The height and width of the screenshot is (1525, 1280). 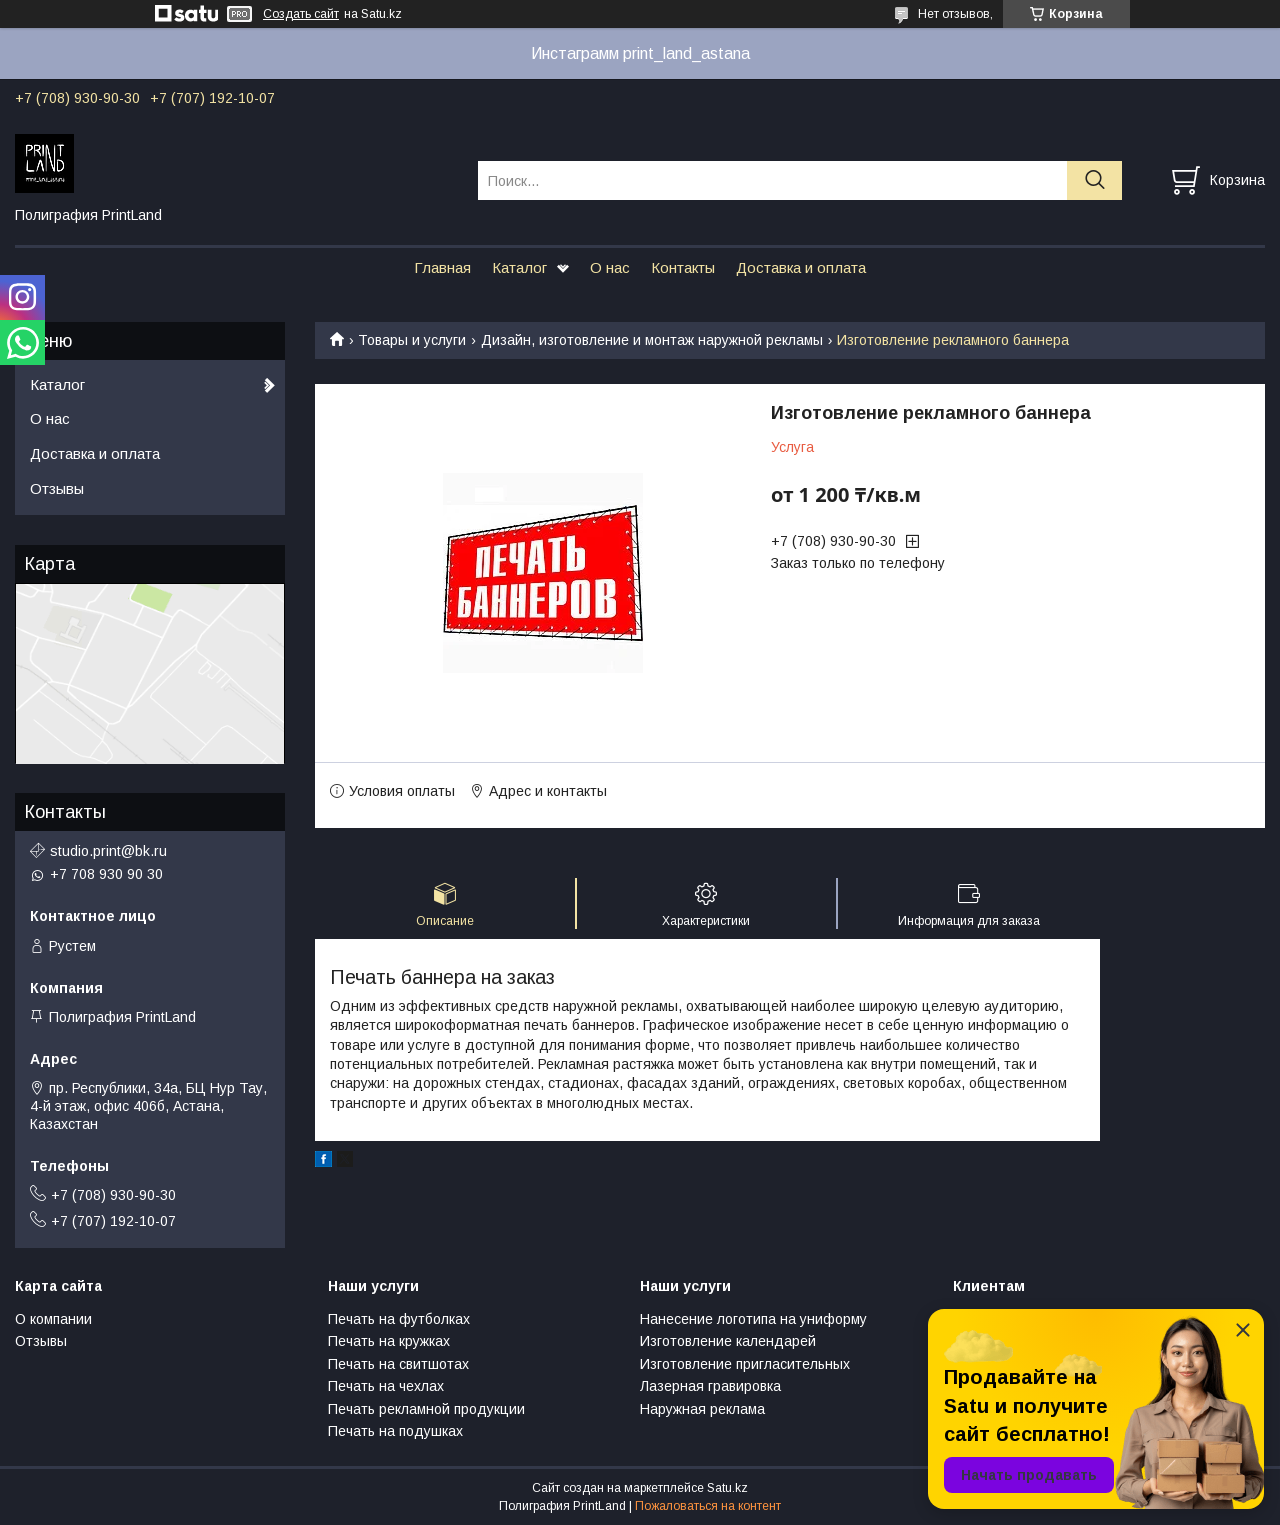 What do you see at coordinates (728, 1341) in the screenshot?
I see `Изготовление календарей` at bounding box center [728, 1341].